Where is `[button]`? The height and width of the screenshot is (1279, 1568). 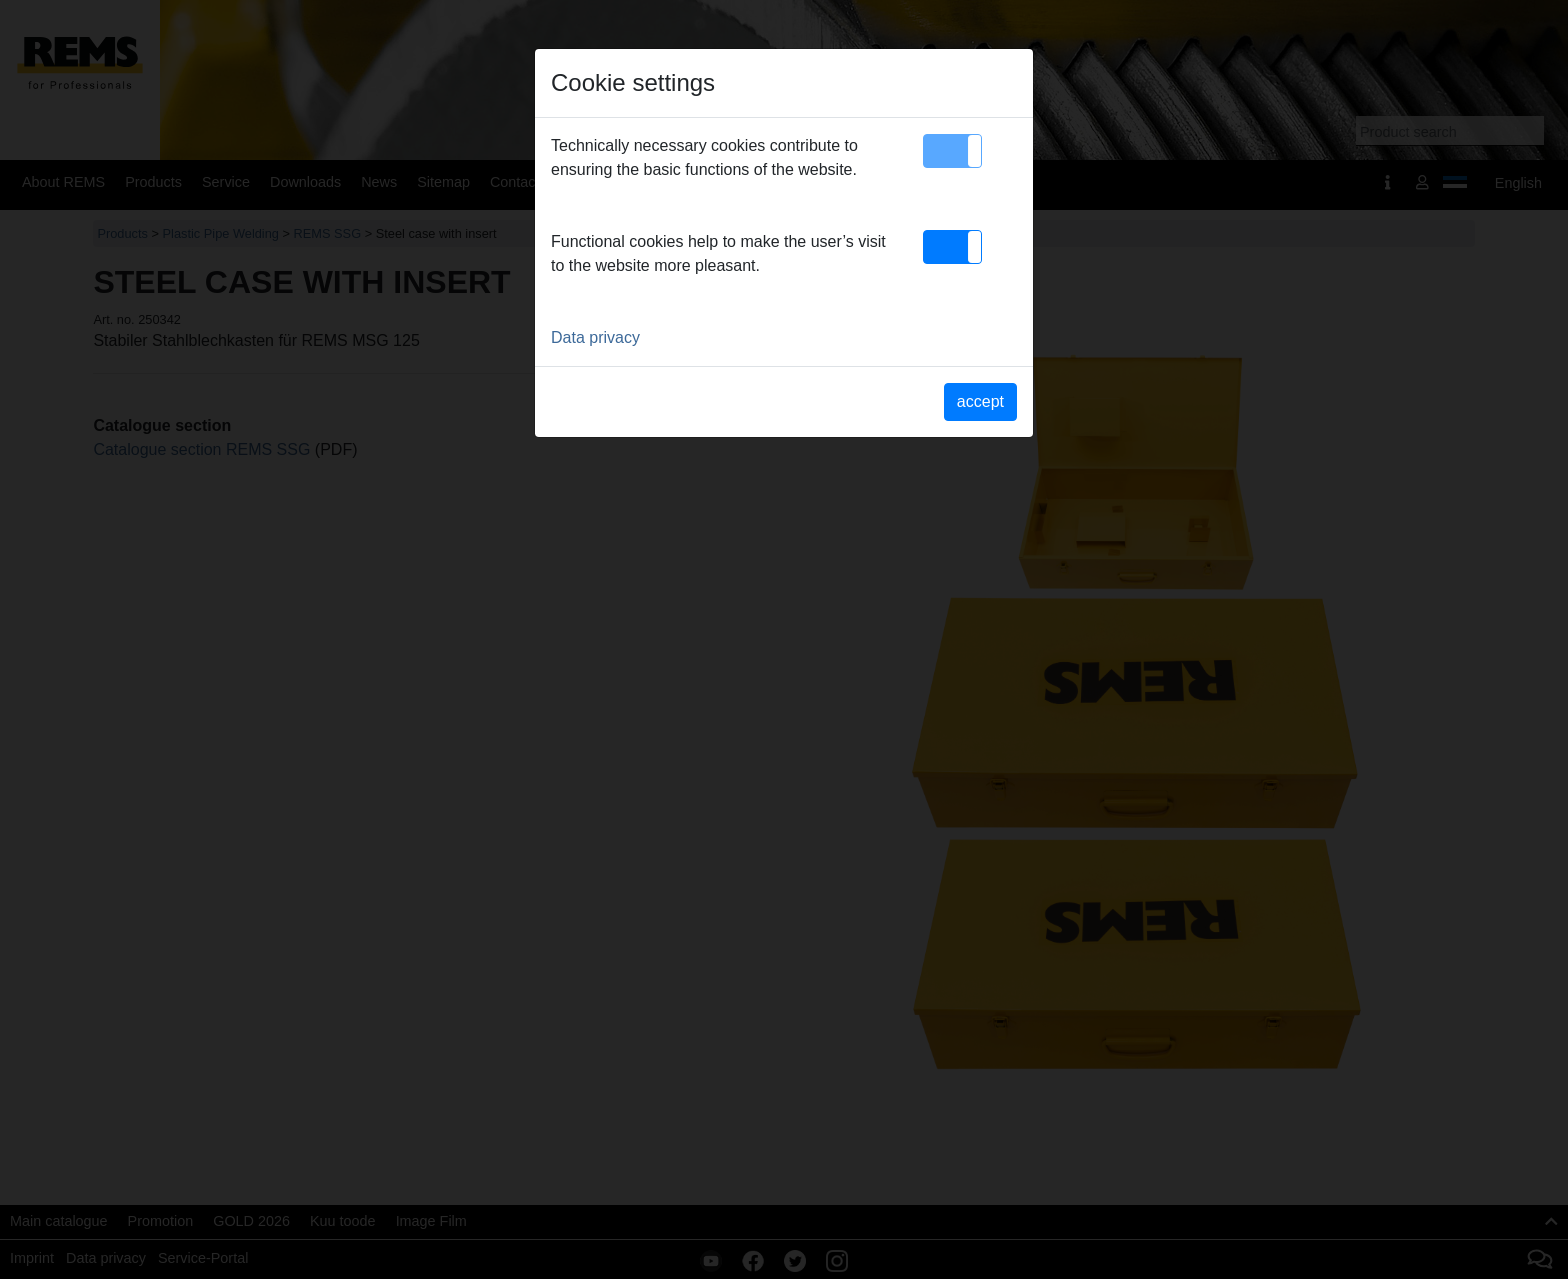 [button] is located at coordinates (952, 151).